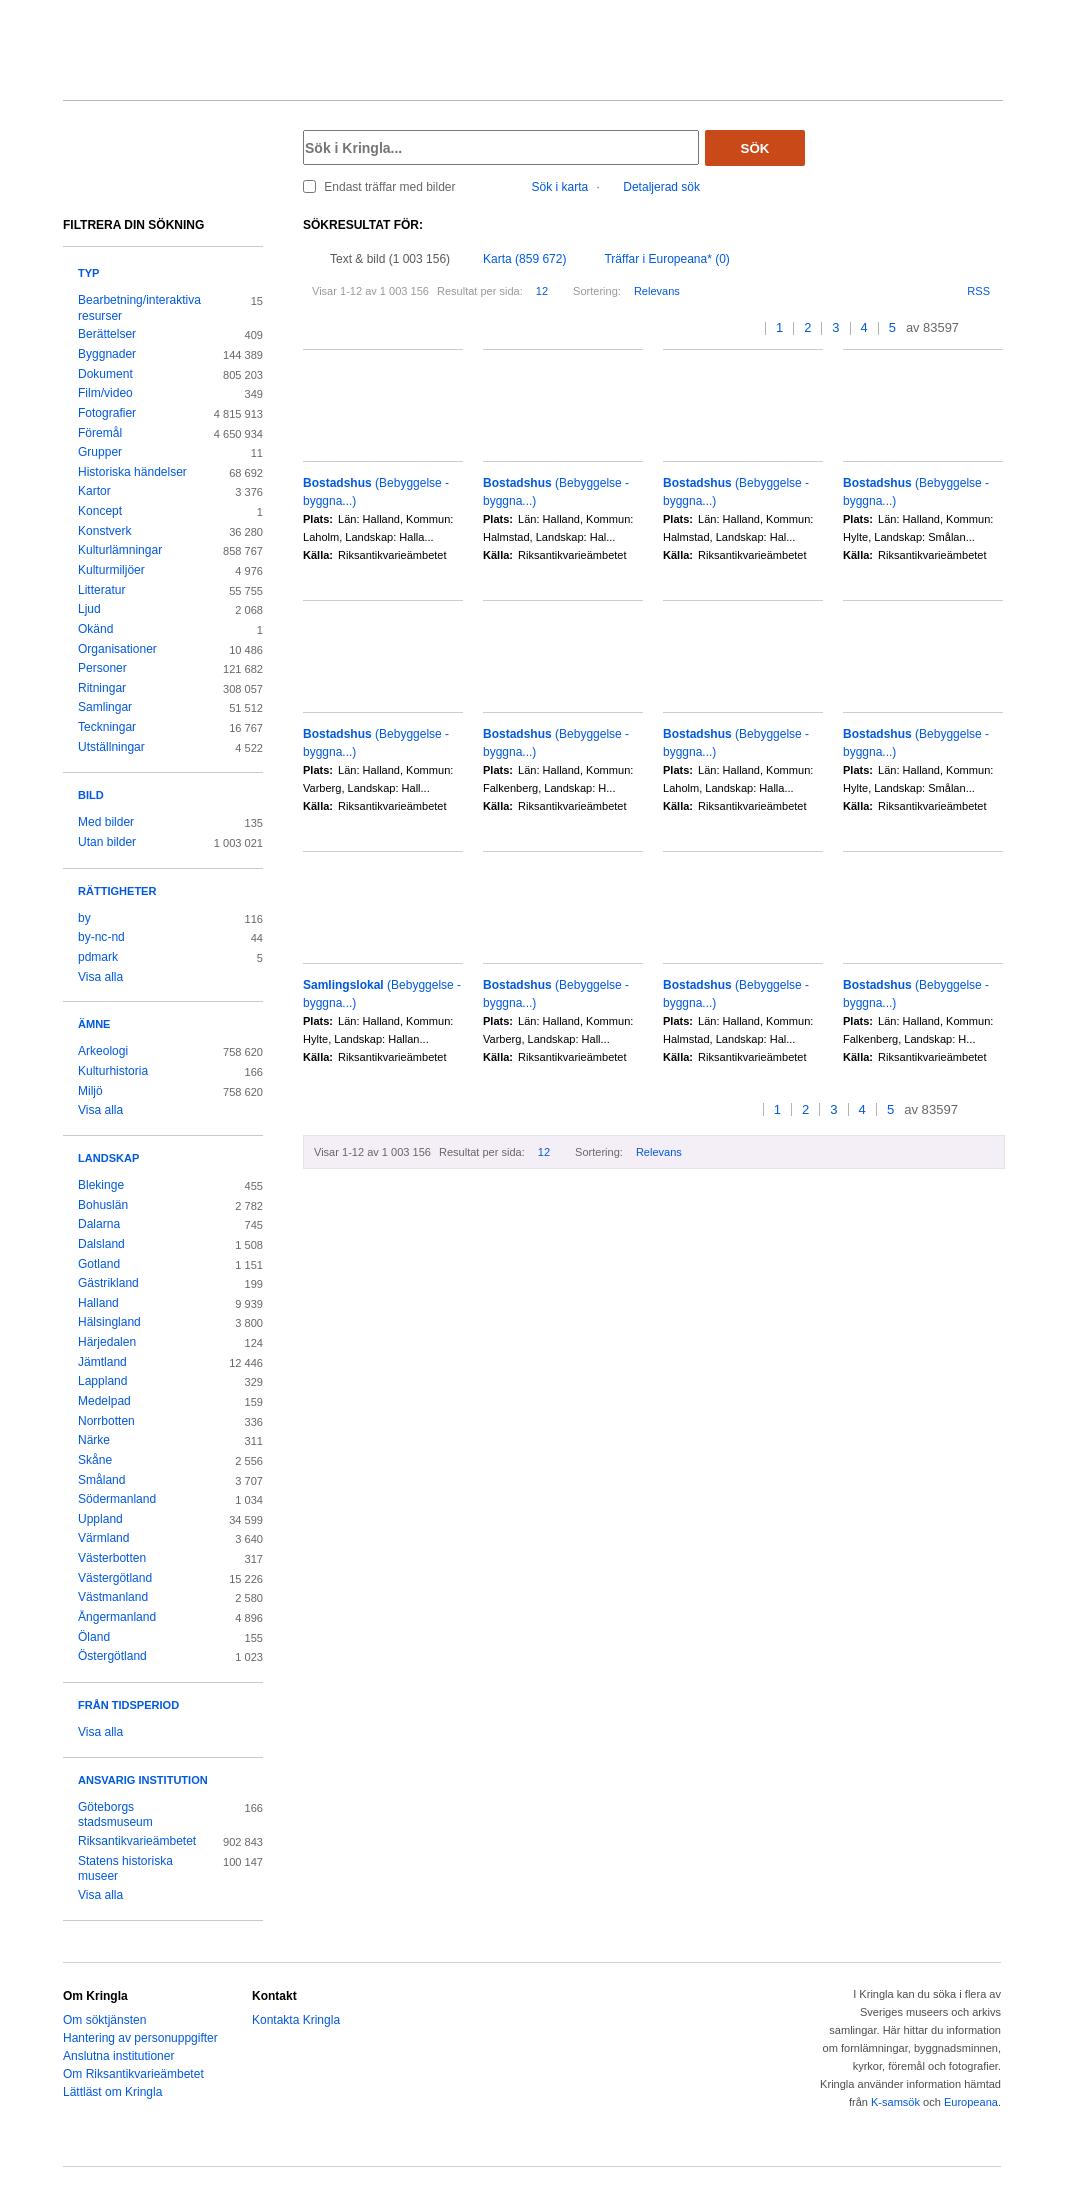 The height and width of the screenshot is (2191, 1066). What do you see at coordinates (107, 727) in the screenshot?
I see `Teckningar` at bounding box center [107, 727].